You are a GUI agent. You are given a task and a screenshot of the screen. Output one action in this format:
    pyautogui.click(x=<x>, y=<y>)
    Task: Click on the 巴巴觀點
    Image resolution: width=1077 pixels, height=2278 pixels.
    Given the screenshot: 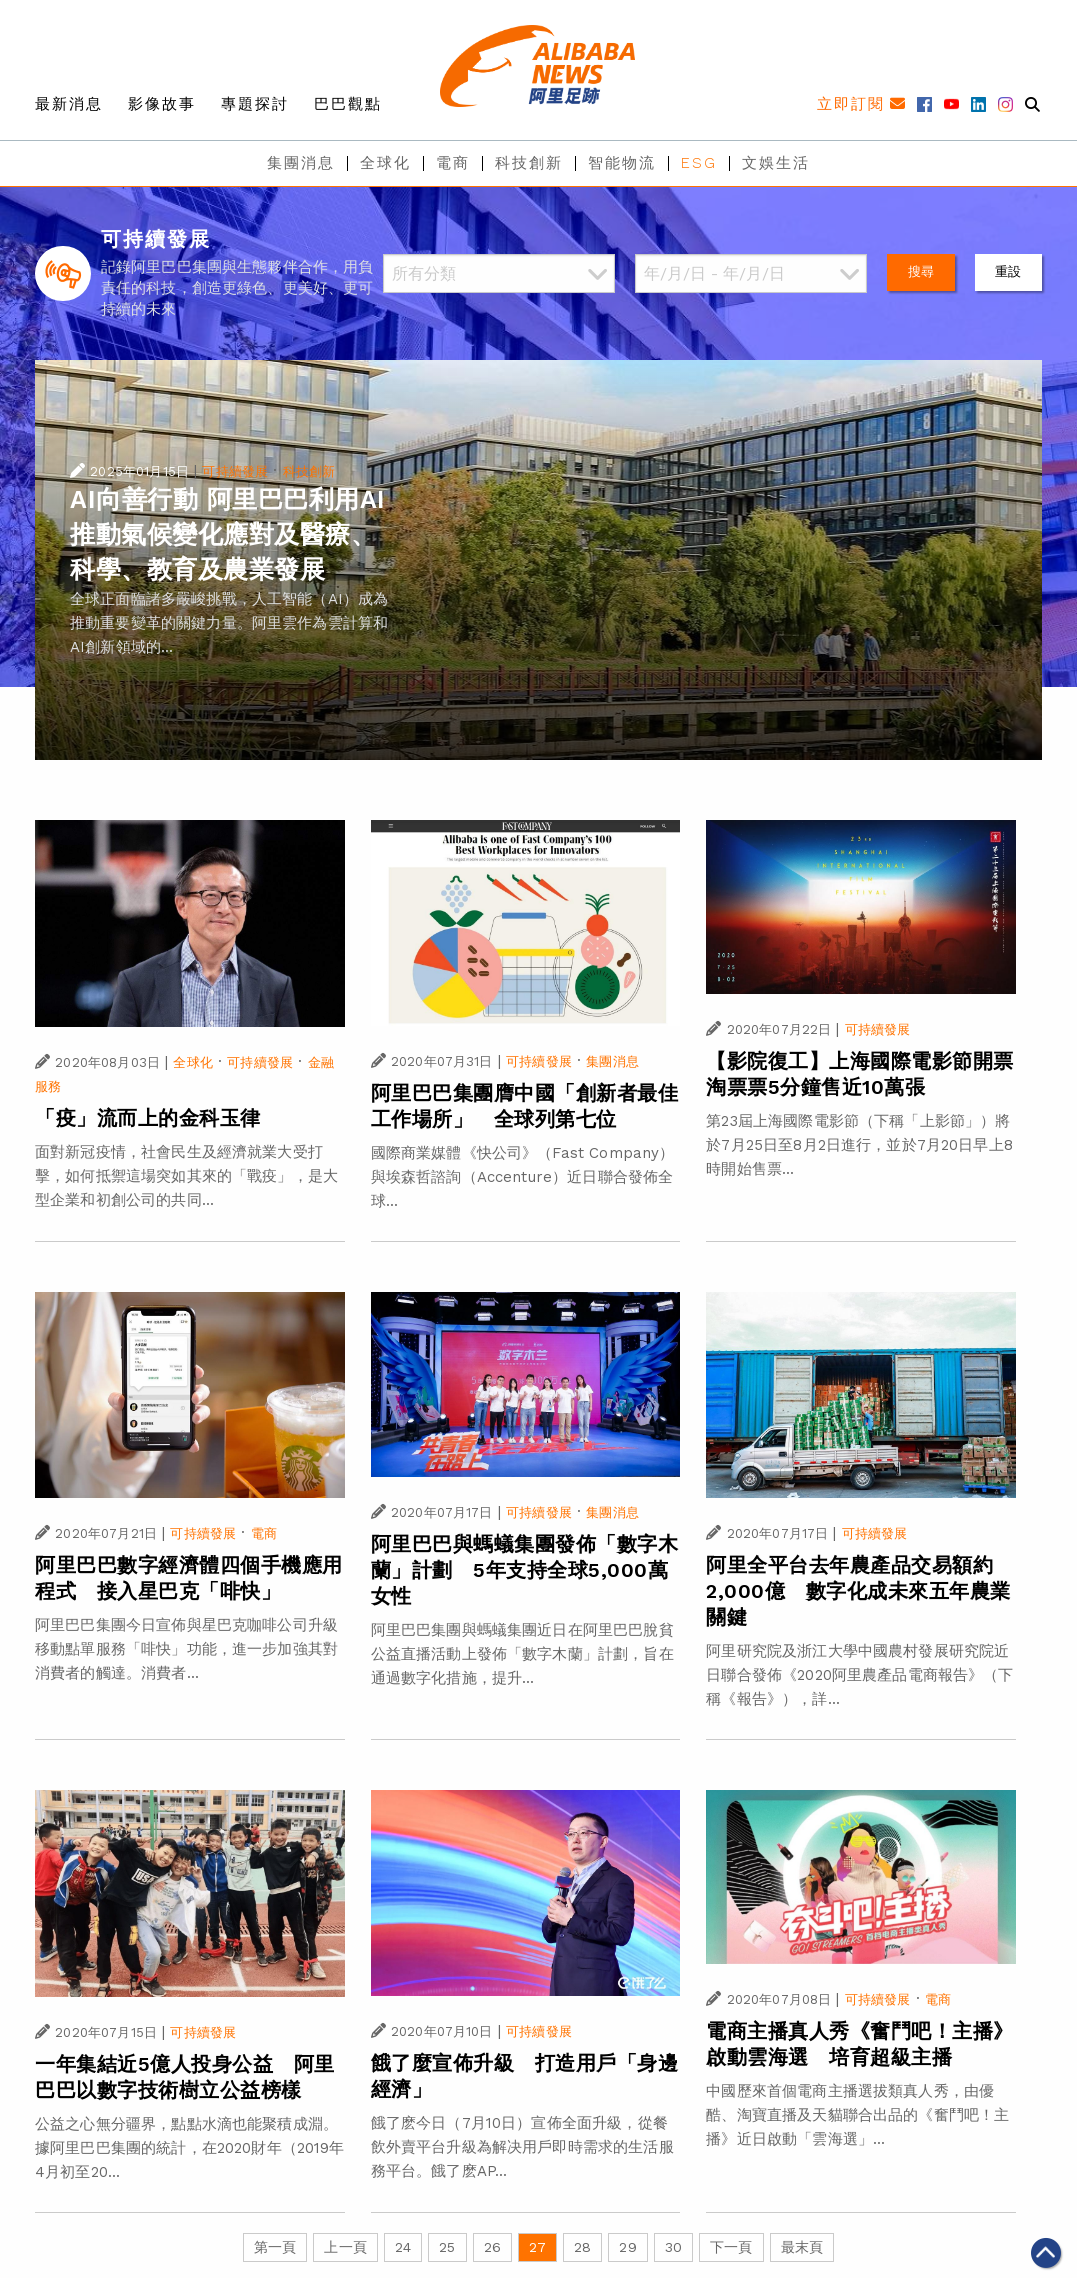 What is the action you would take?
    pyautogui.click(x=348, y=104)
    